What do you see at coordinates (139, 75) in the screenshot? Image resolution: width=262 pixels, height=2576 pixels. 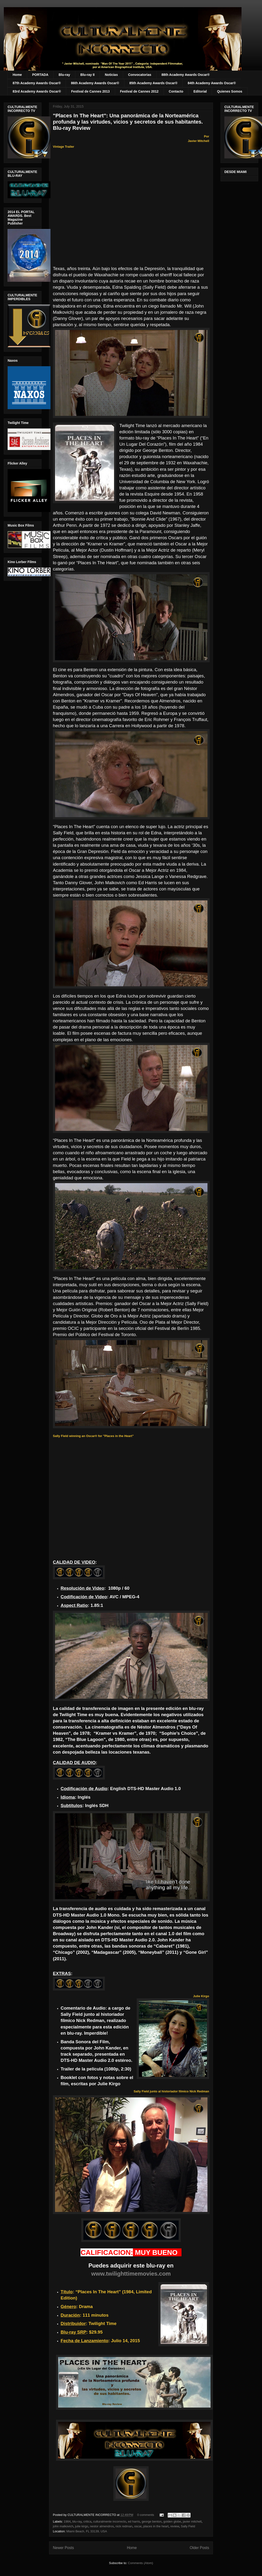 I see `Convocatorias` at bounding box center [139, 75].